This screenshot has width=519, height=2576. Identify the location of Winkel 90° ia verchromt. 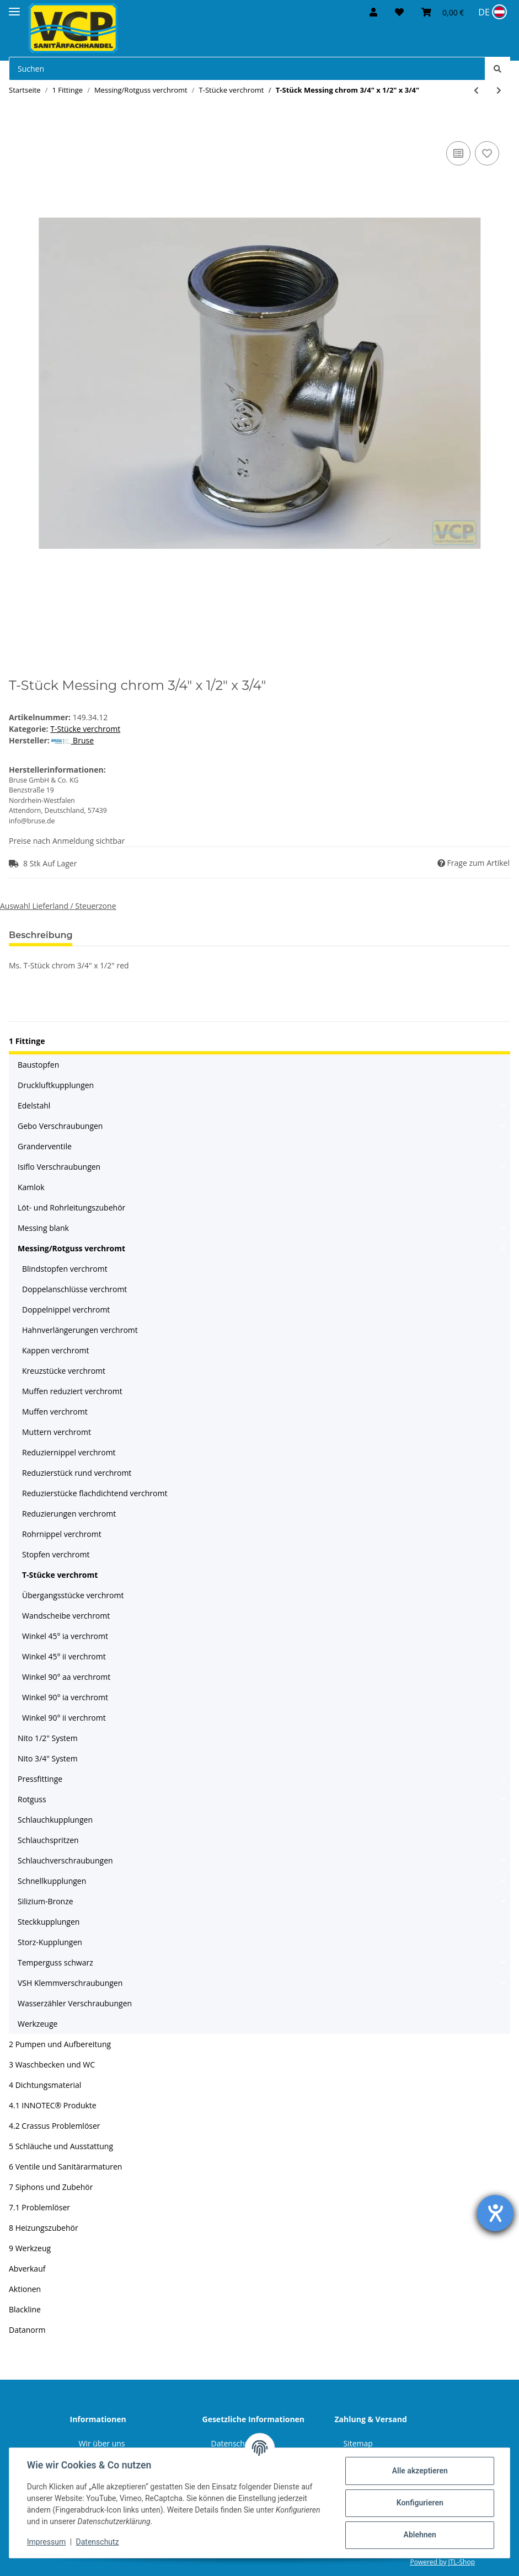
(65, 1697).